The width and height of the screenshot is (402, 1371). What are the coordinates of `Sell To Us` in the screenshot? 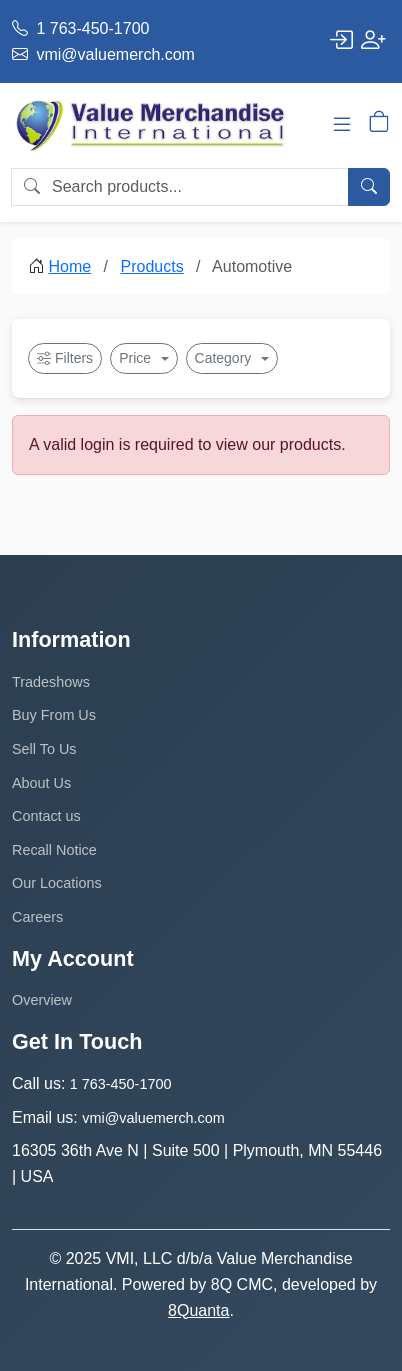 It's located at (44, 749).